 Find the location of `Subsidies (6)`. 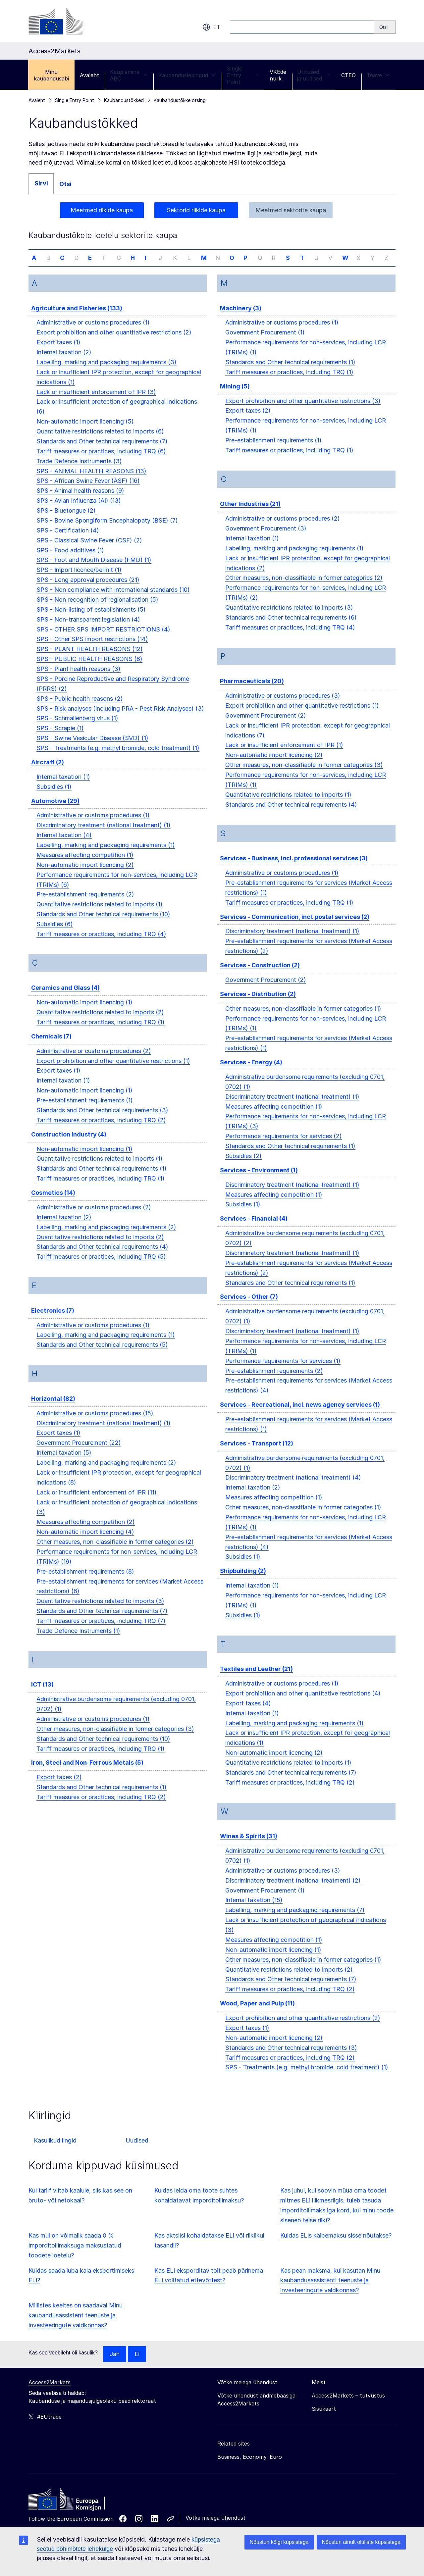

Subsidies (6) is located at coordinates (54, 933).